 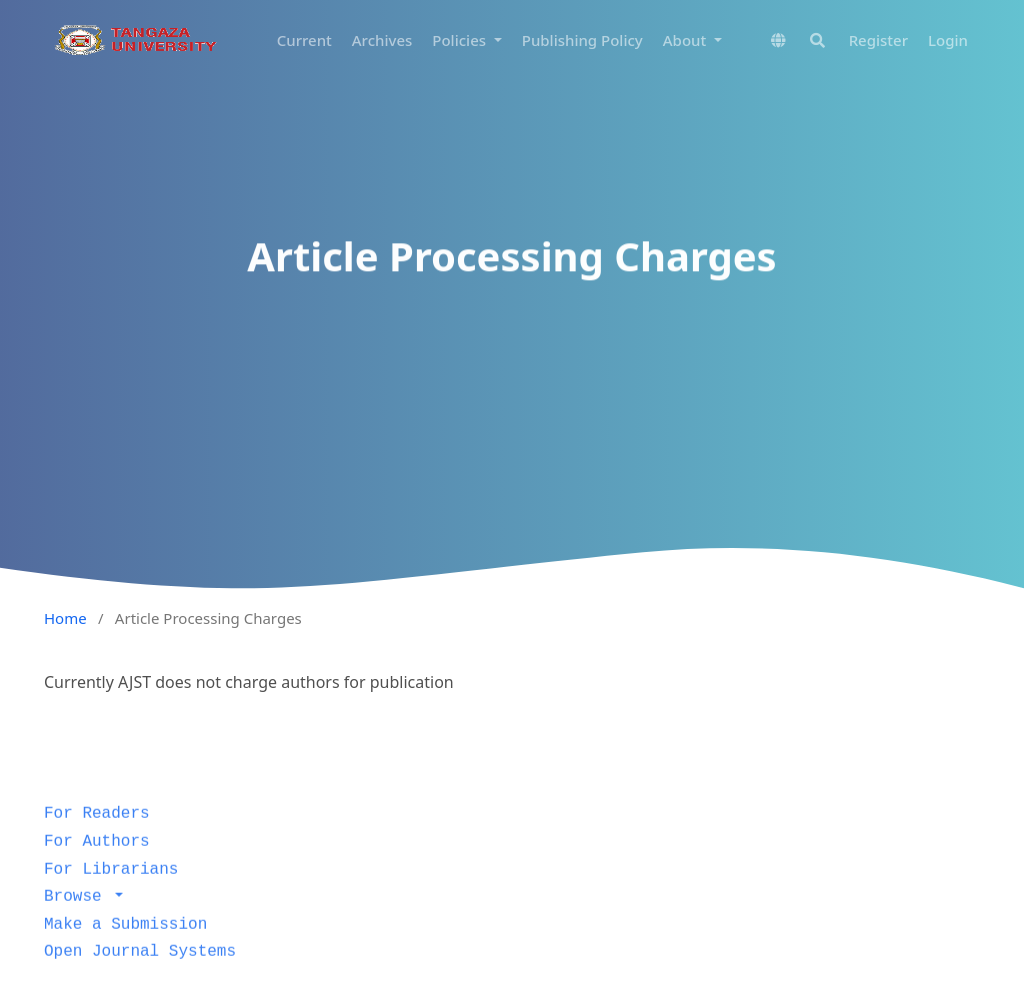 What do you see at coordinates (97, 858) in the screenshot?
I see `For Authors` at bounding box center [97, 858].